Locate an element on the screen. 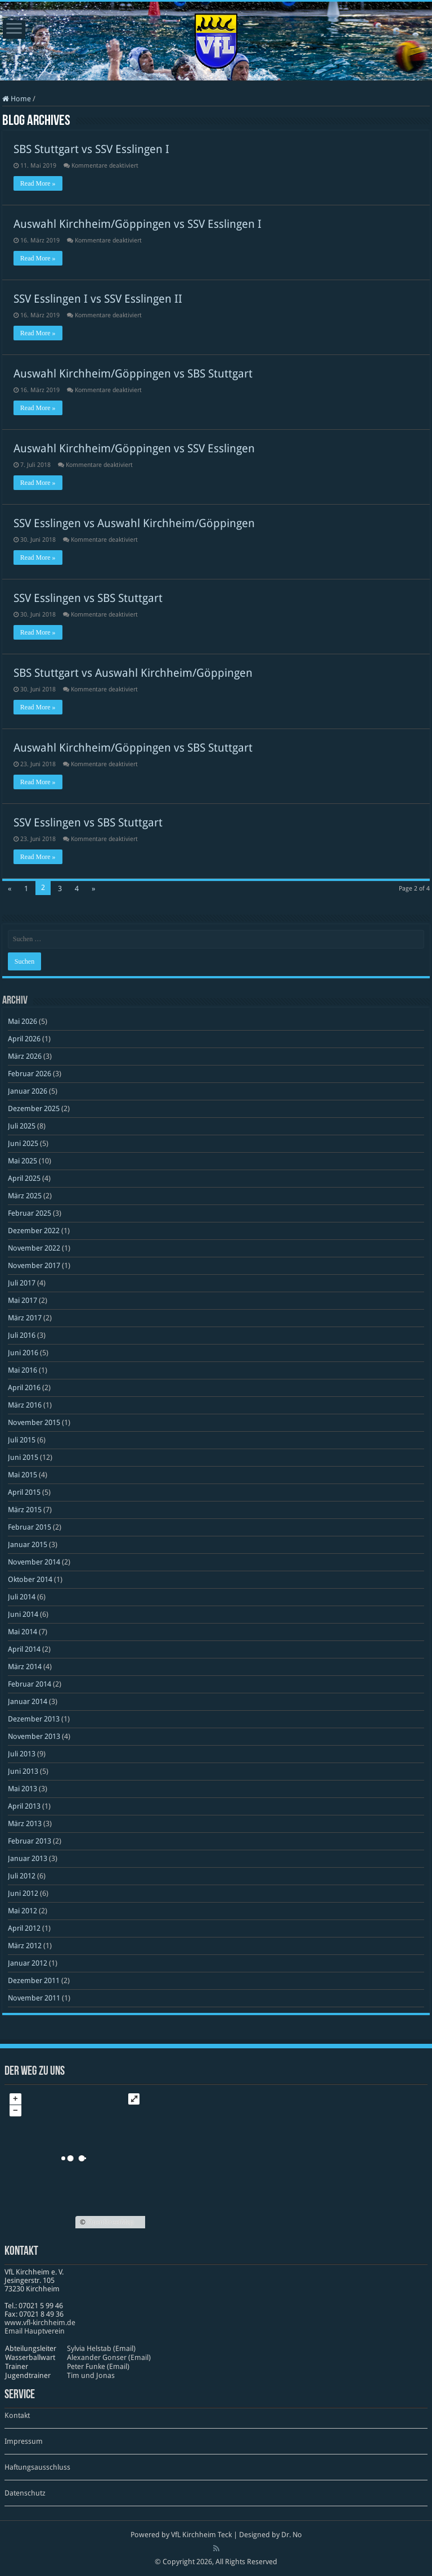 This screenshot has height=2576, width=432. April 2026 is located at coordinates (24, 1039).